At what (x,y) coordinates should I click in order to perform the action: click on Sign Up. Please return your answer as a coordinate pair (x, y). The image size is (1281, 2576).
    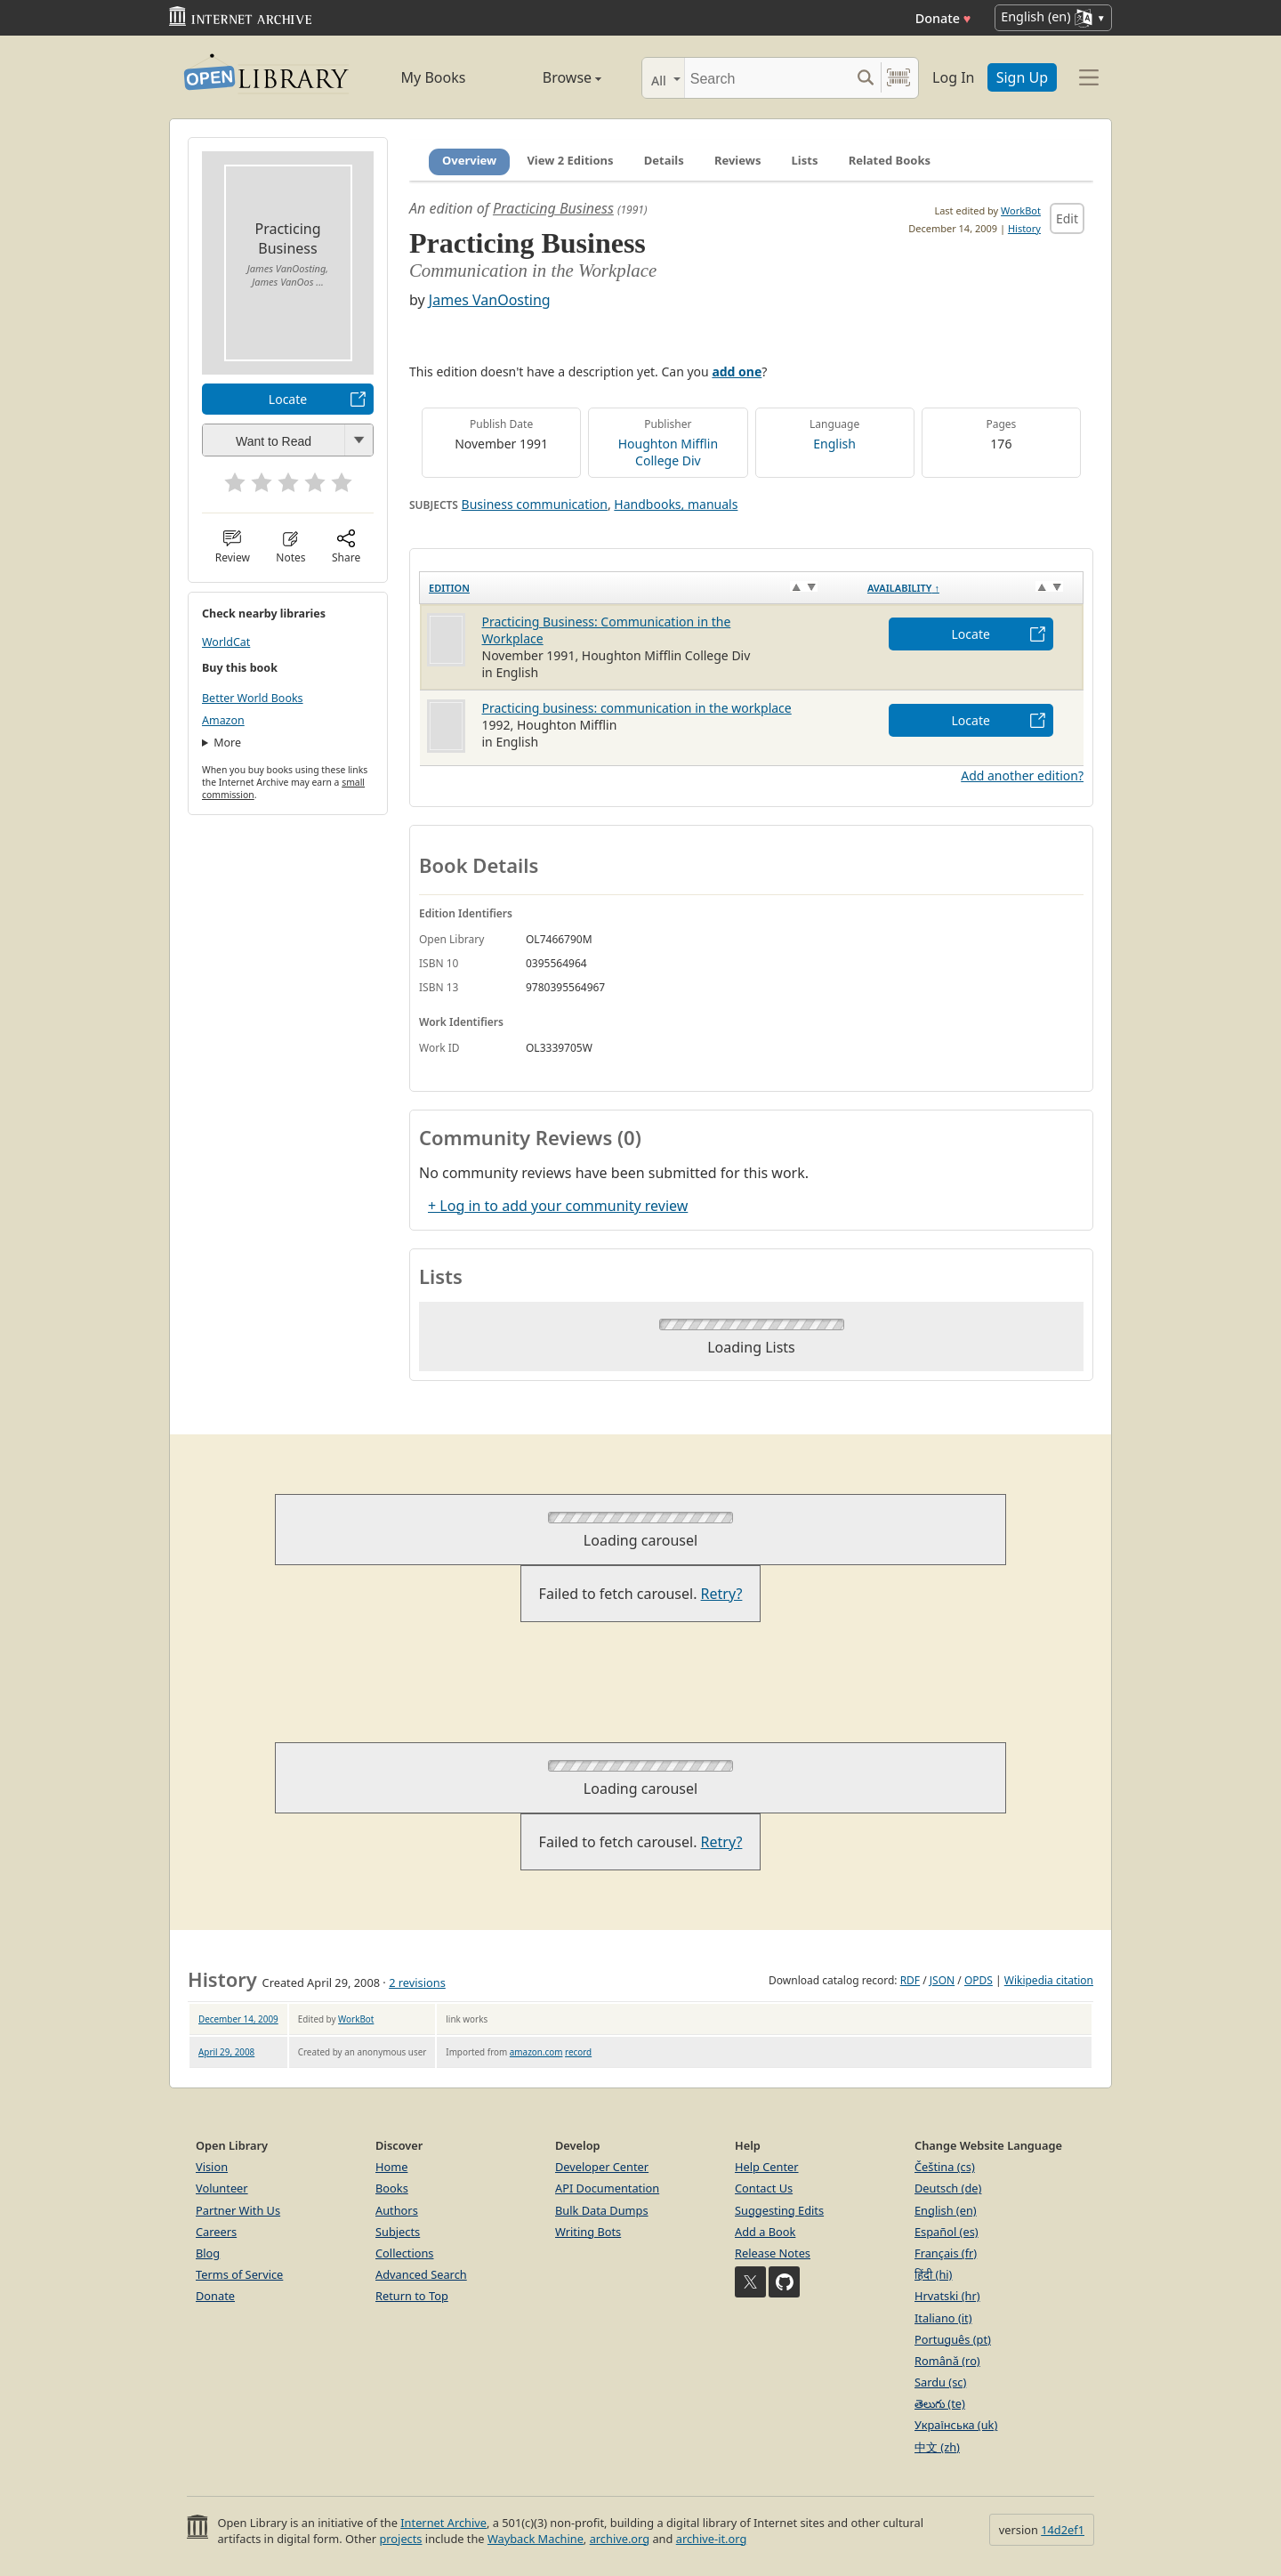
    Looking at the image, I should click on (1022, 77).